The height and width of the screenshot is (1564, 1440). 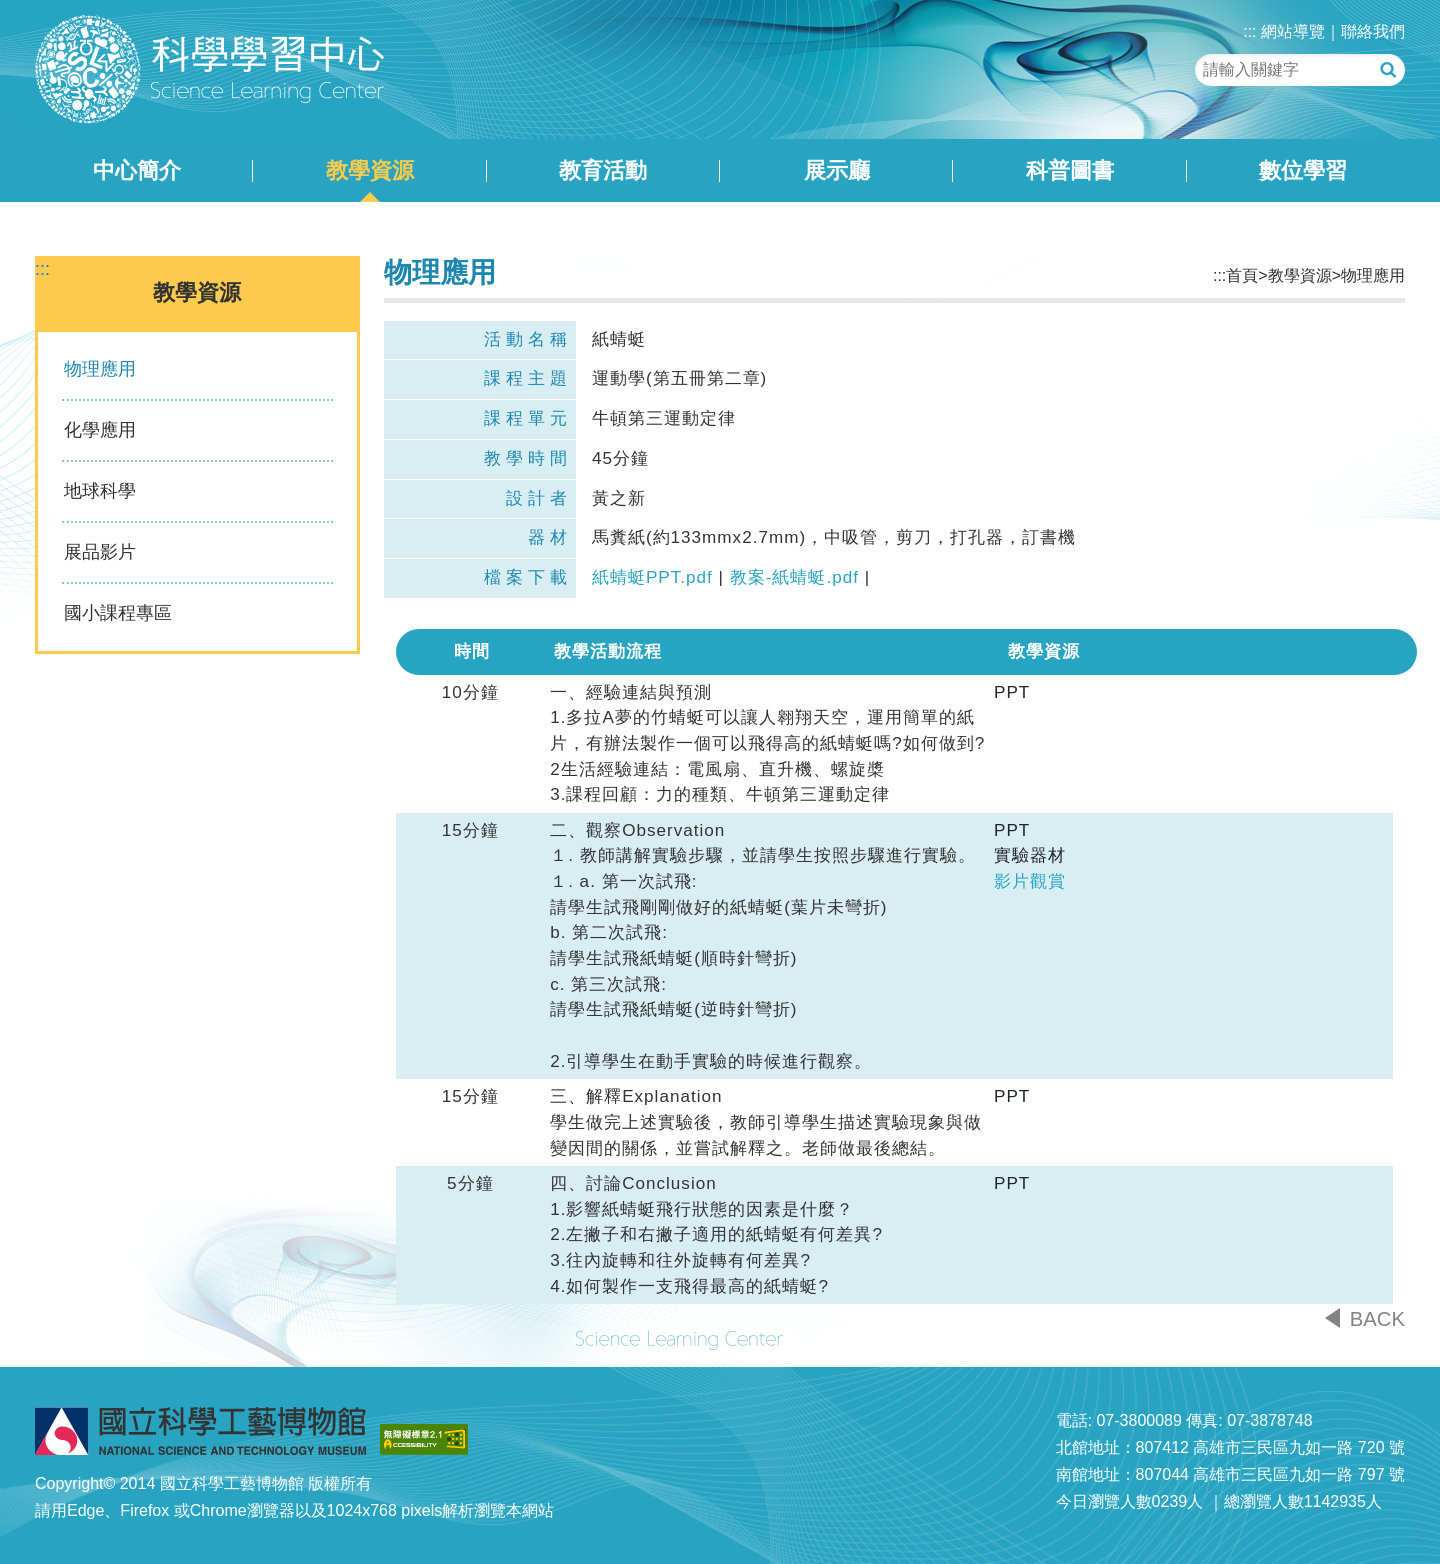 I want to click on 首頁, so click(x=1242, y=275).